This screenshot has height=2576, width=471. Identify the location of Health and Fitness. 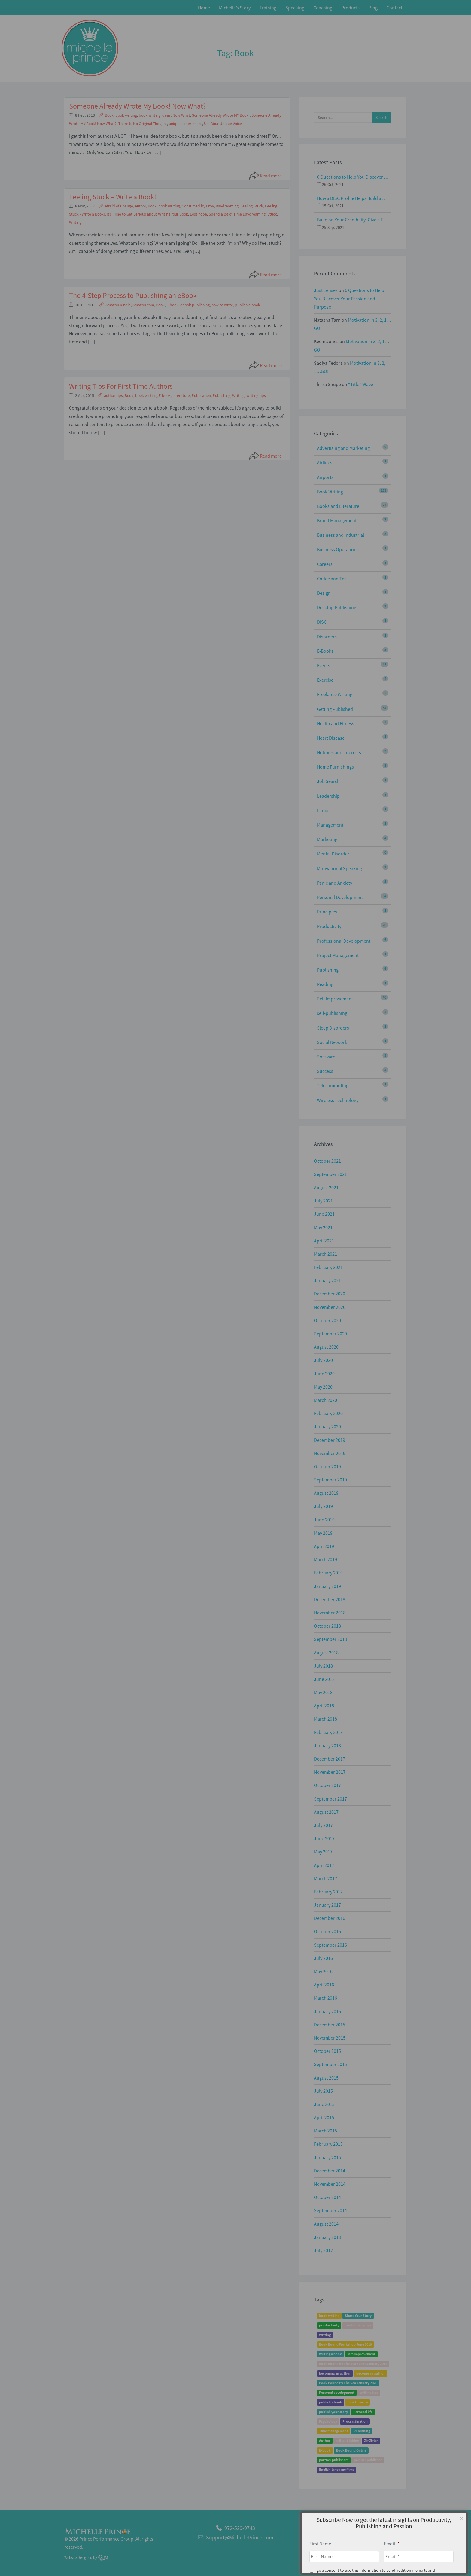
(335, 723).